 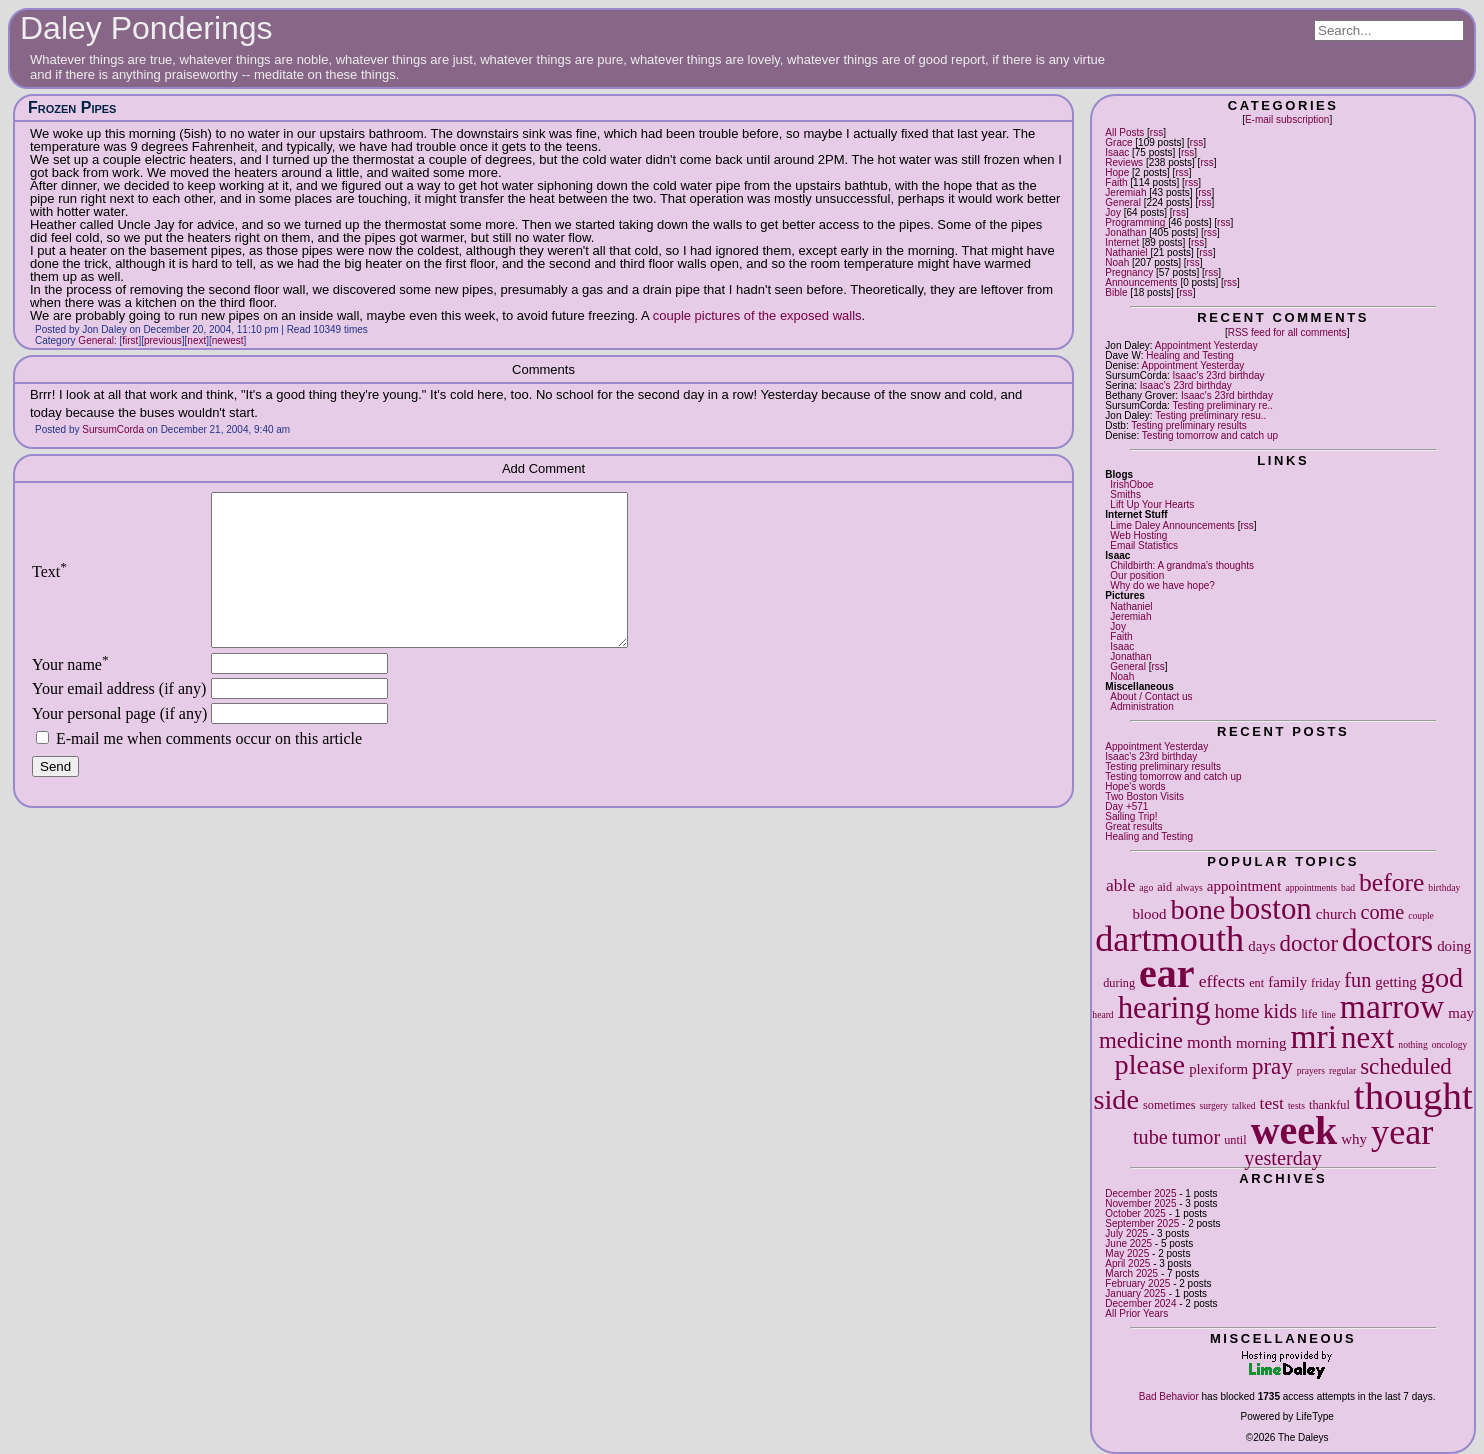 I want to click on side, so click(x=1117, y=1099).